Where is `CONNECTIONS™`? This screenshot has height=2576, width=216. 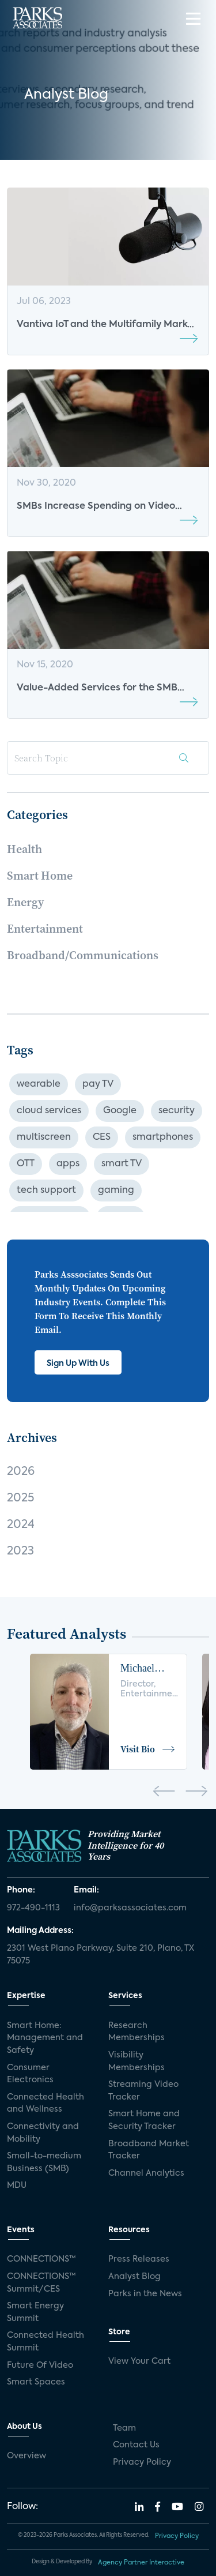
CONNECTIONS™ is located at coordinates (41, 2259).